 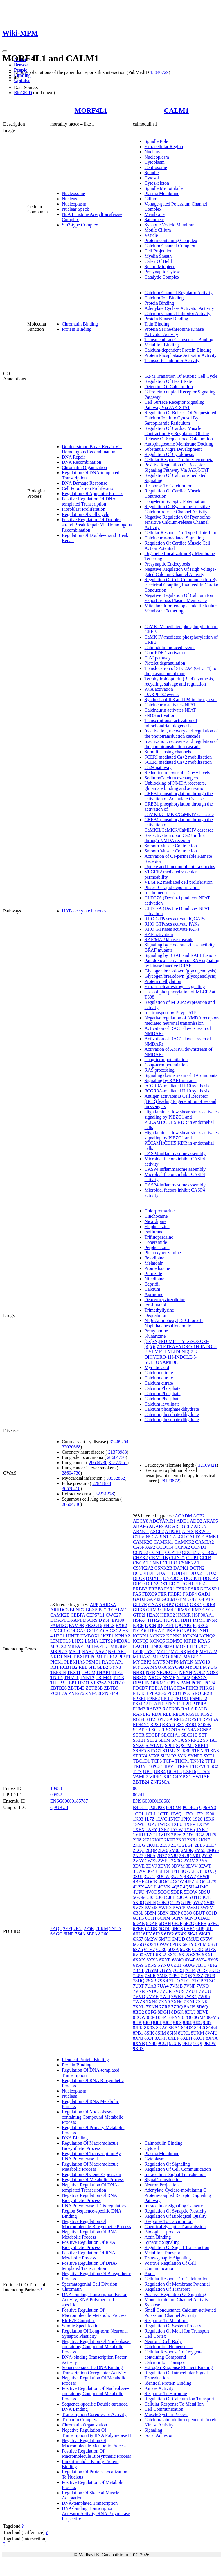 What do you see at coordinates (95, 2333) in the screenshot?
I see `Regulation Of Long-term Neuronal Synaptic Plasticity` at bounding box center [95, 2333].